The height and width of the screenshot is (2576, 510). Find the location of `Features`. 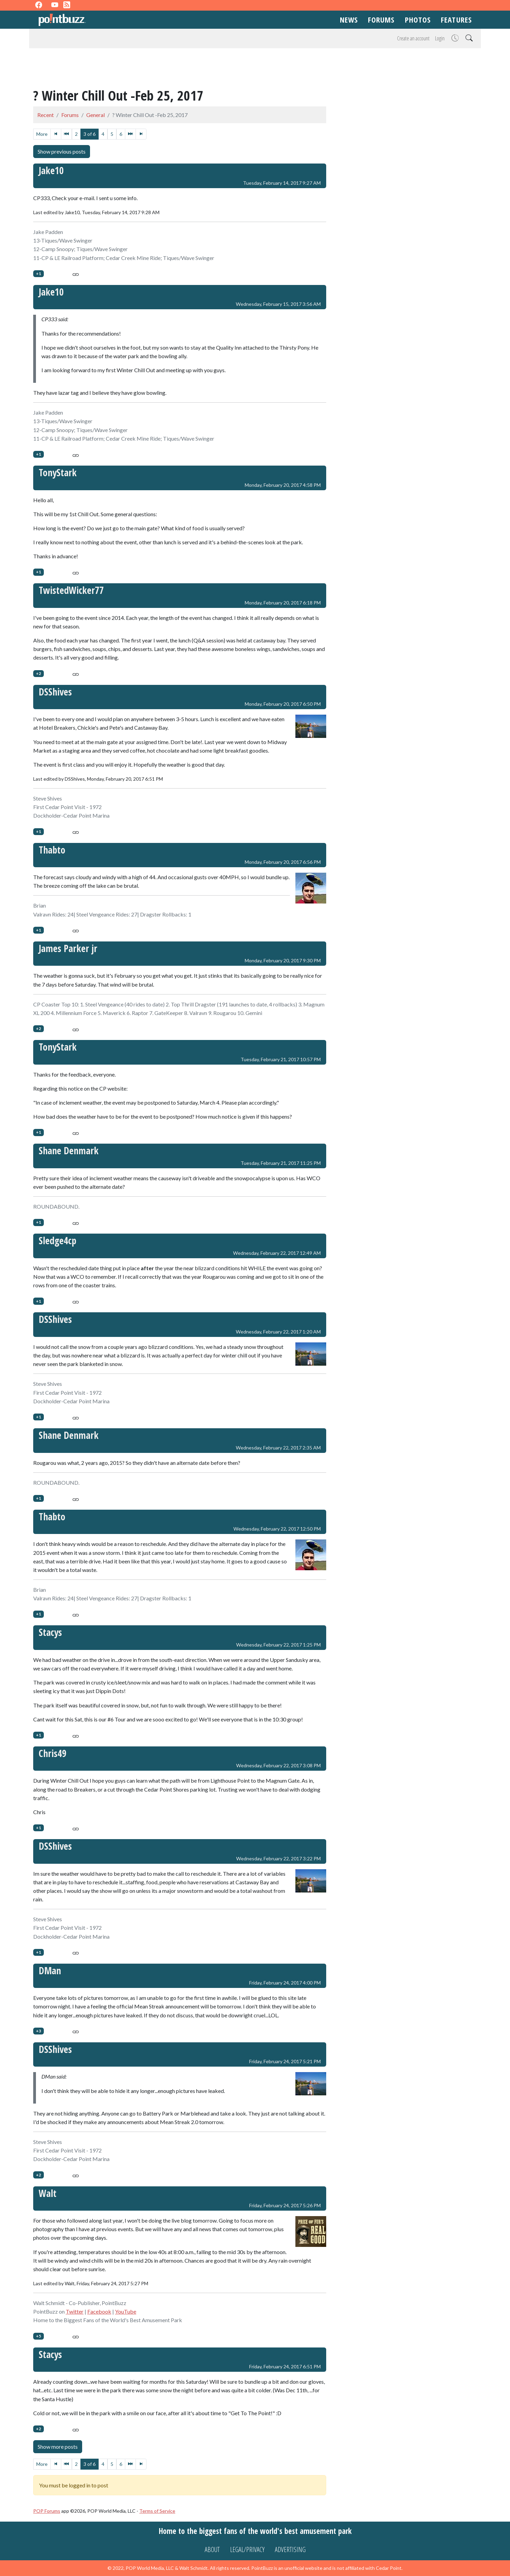

Features is located at coordinates (456, 19).